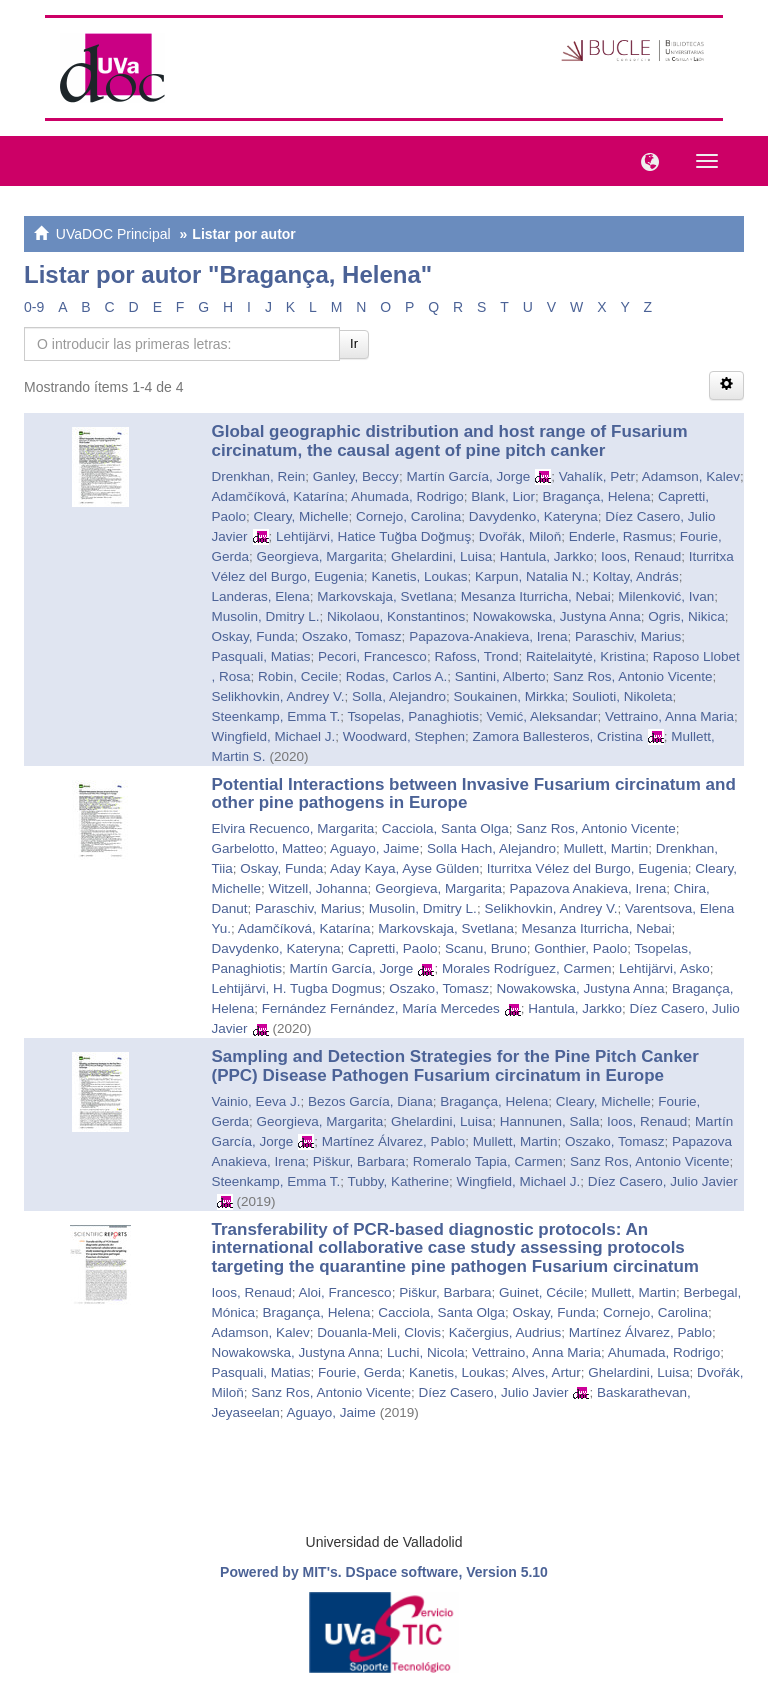 The image size is (768, 1693). Describe the element at coordinates (585, 656) in the screenshot. I see `Raitelaitytė, Kristina` at that location.